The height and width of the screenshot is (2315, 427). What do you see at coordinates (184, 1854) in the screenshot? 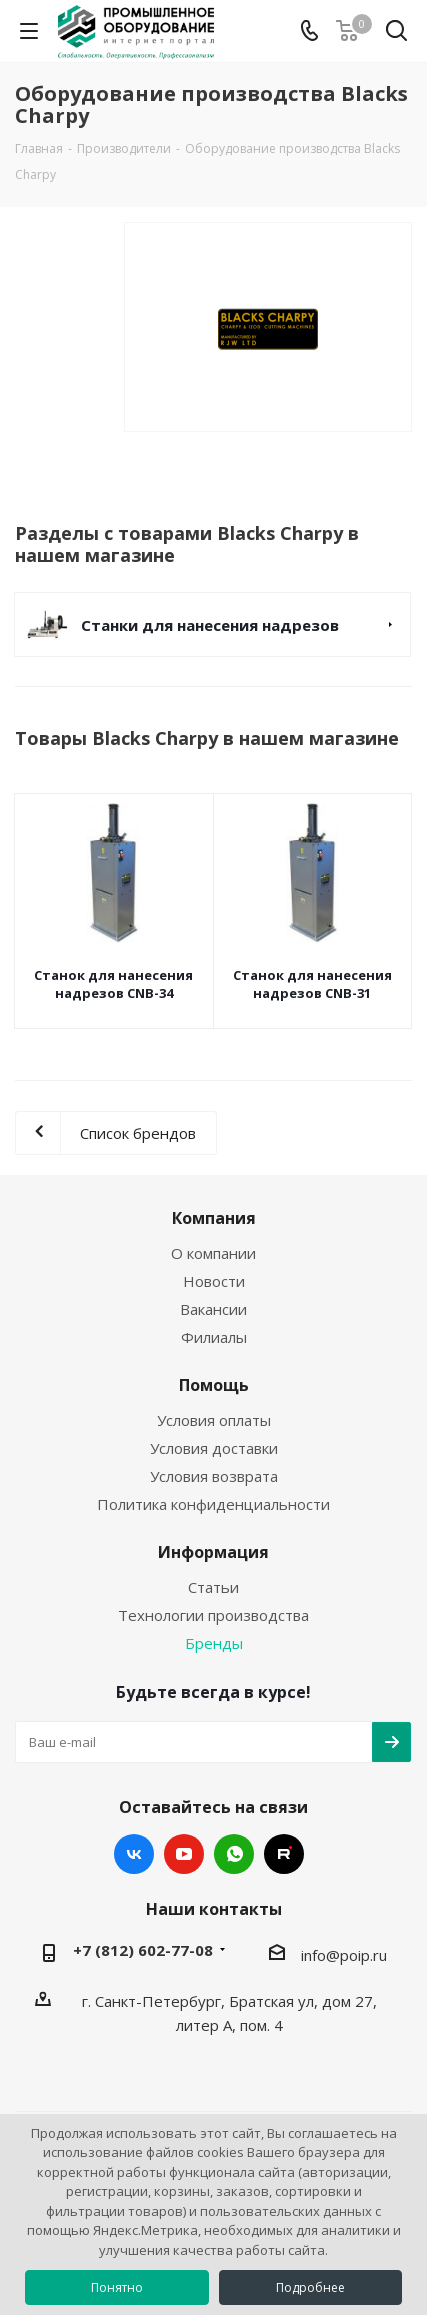
I see `YouTube` at bounding box center [184, 1854].